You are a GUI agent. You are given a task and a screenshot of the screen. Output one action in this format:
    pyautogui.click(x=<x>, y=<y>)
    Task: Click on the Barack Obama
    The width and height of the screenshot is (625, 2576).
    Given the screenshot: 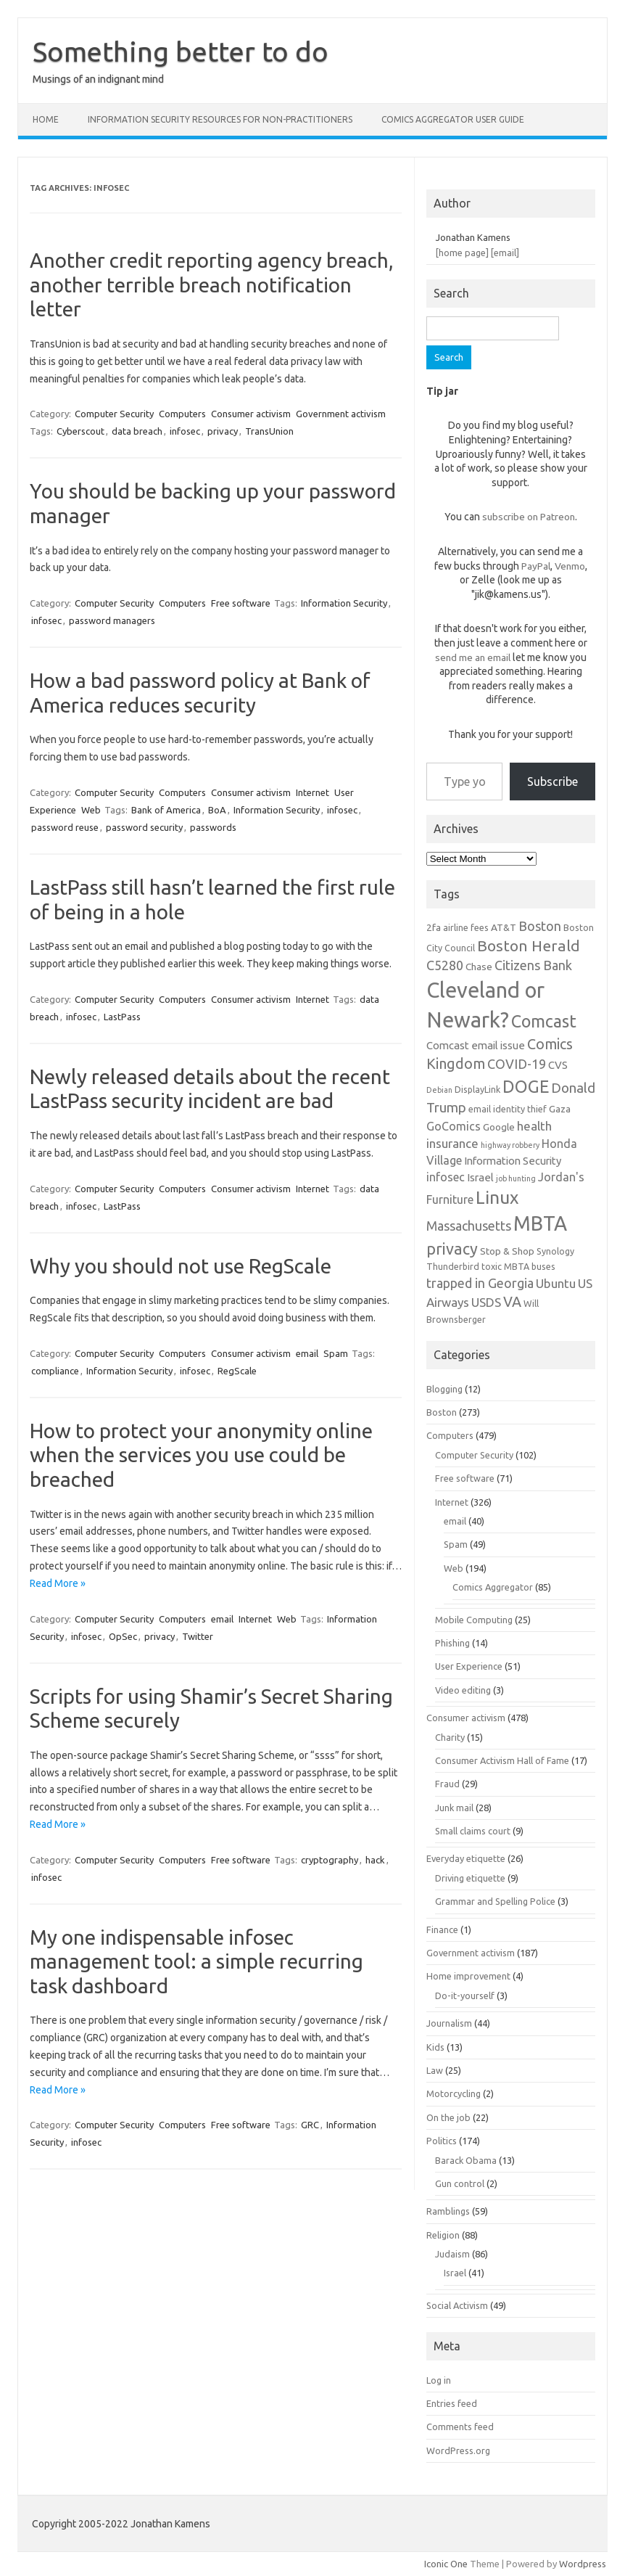 What is the action you would take?
    pyautogui.click(x=466, y=2160)
    